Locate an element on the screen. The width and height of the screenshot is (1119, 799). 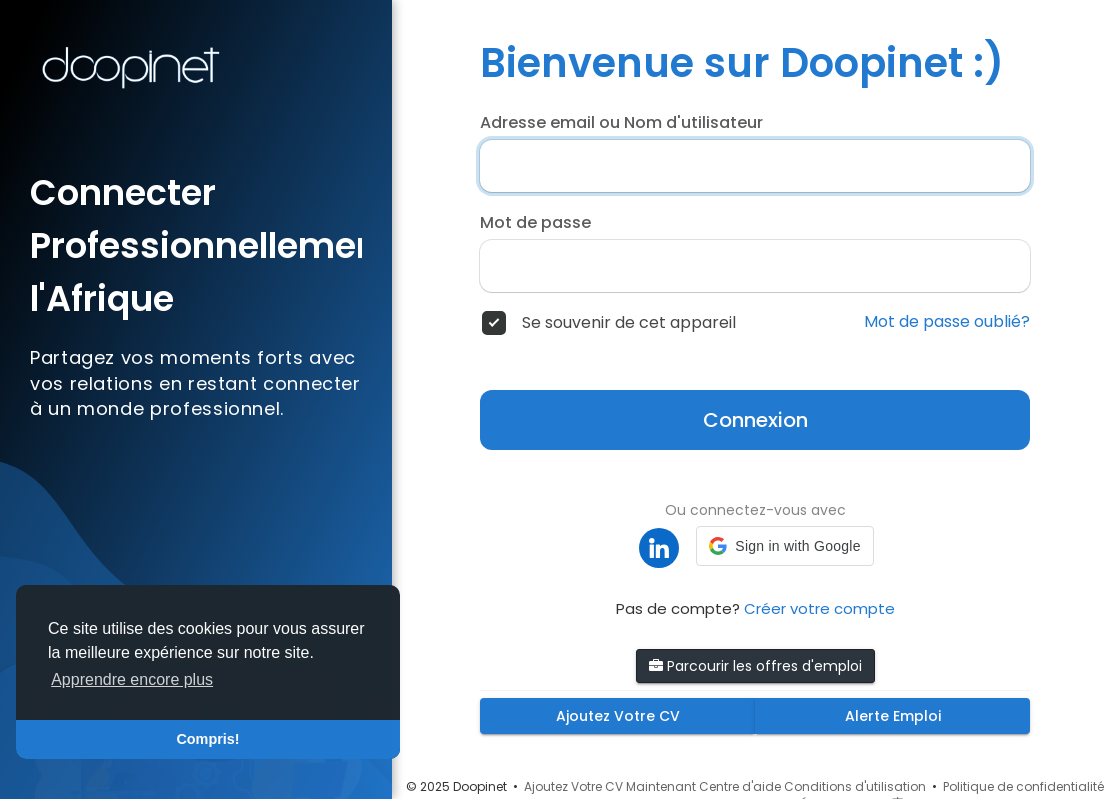
Mot de passe oublié? is located at coordinates (947, 322).